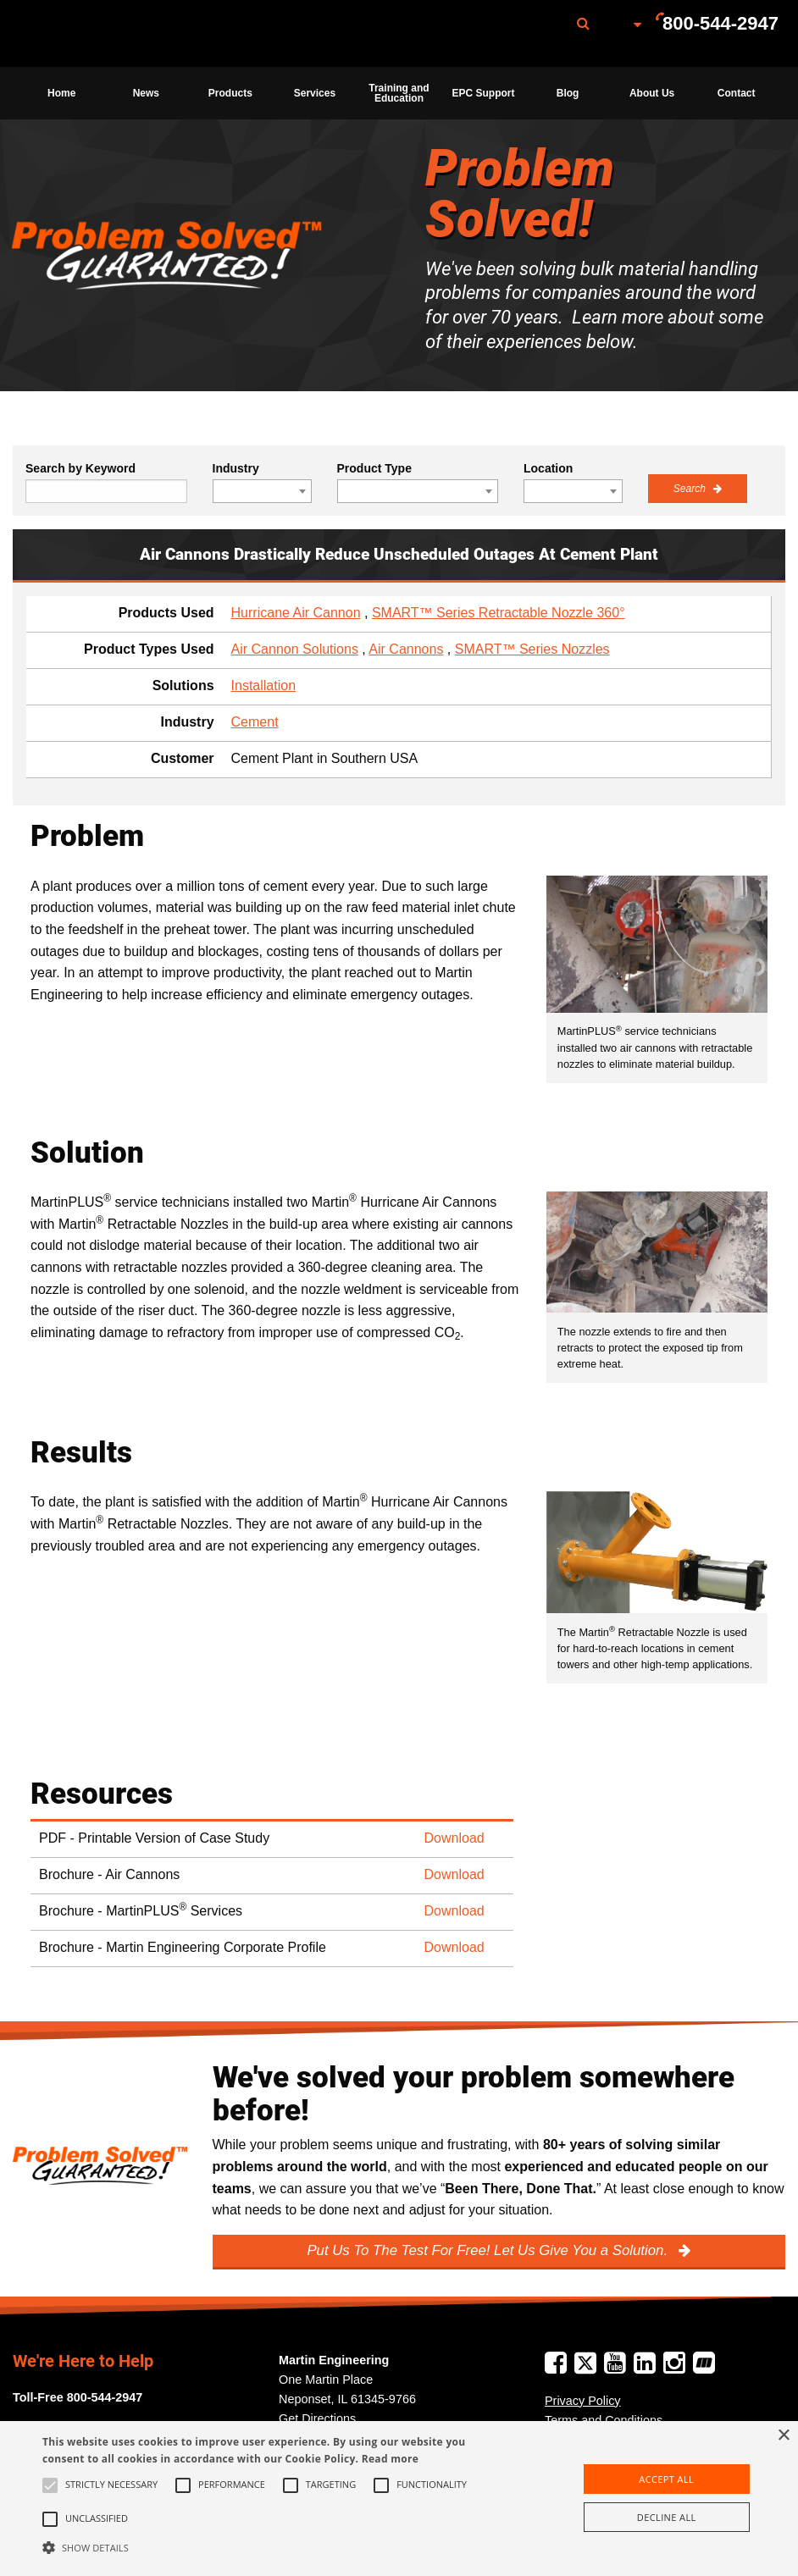 The height and width of the screenshot is (2576, 798). I want to click on SMART™ Series Retractable Nozzle 360°, so click(498, 612).